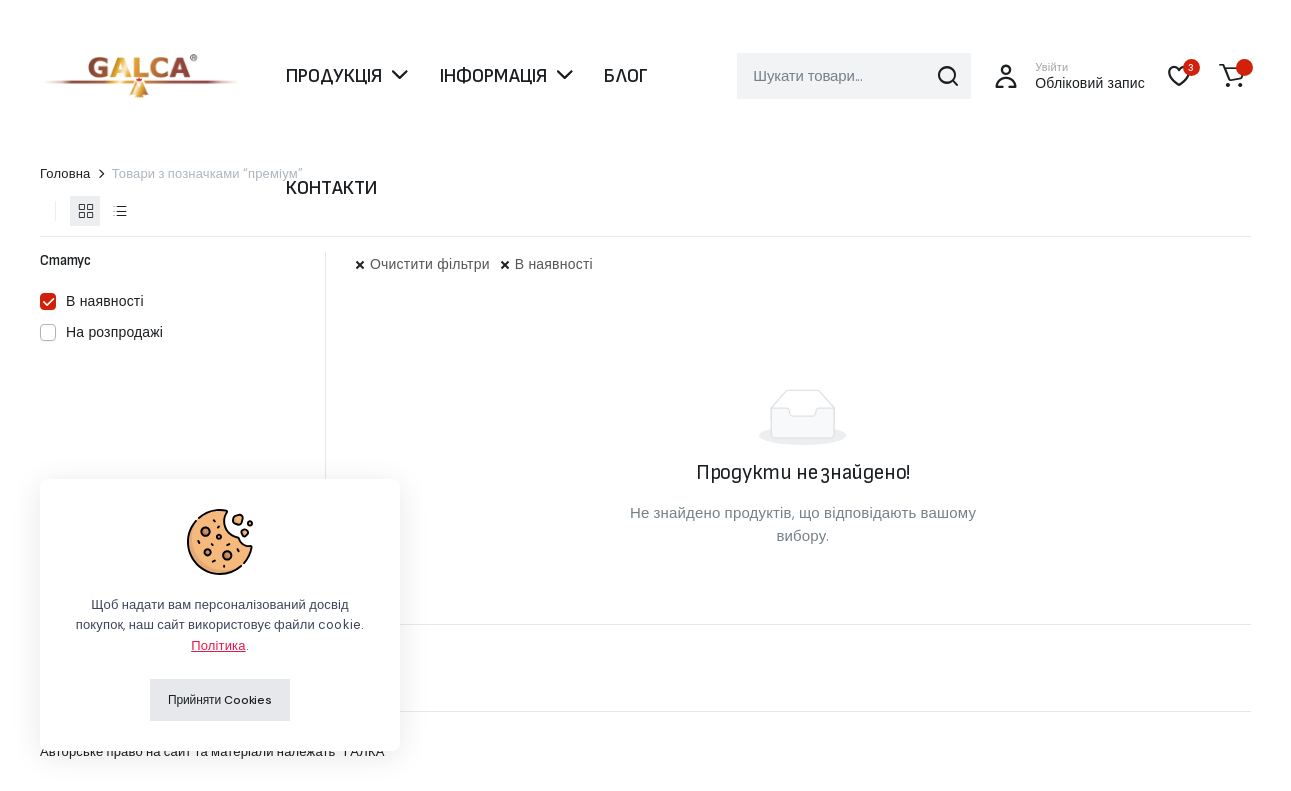 The width and height of the screenshot is (1291, 791). Describe the element at coordinates (334, 76) in the screenshot. I see `ПРОДУКЦІЯ` at that location.